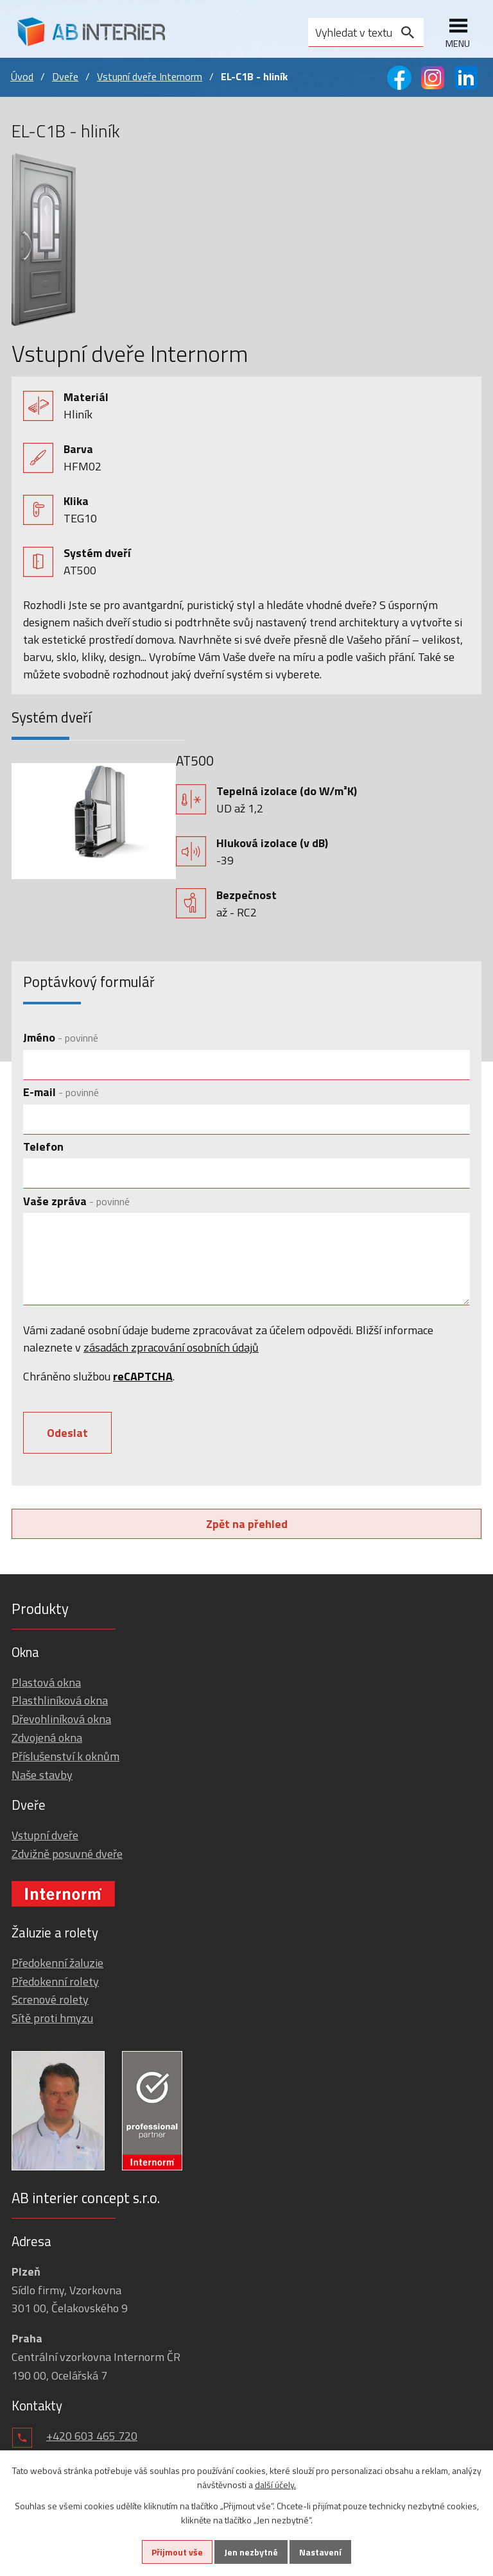  I want to click on Nastavení, so click(320, 2552).